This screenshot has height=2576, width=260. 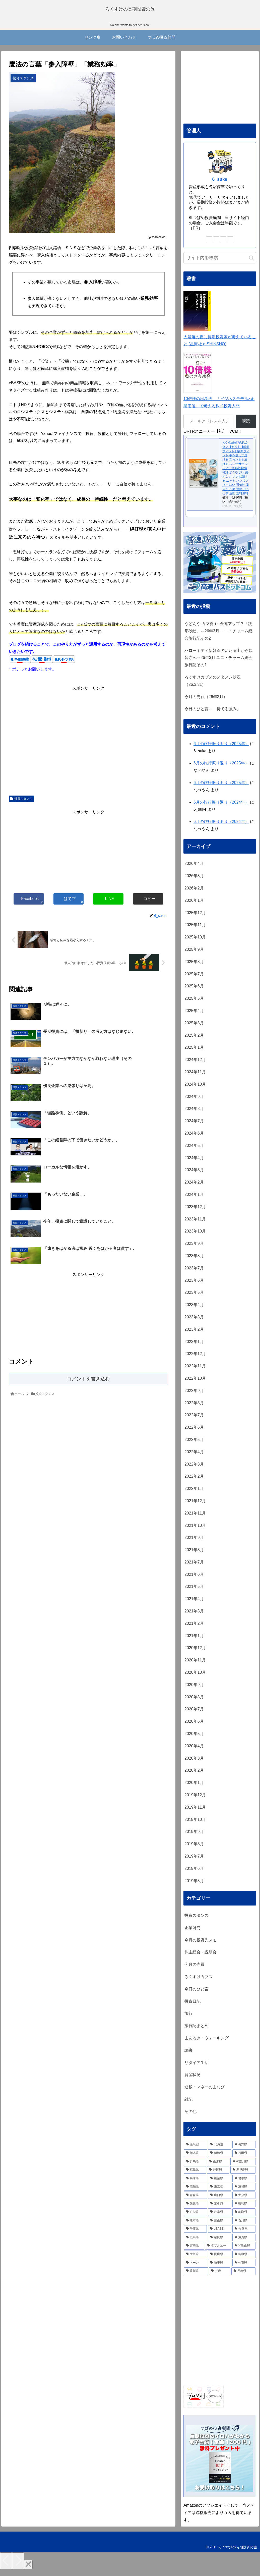 What do you see at coordinates (194, 1862) in the screenshot?
I see `2019年7月` at bounding box center [194, 1862].